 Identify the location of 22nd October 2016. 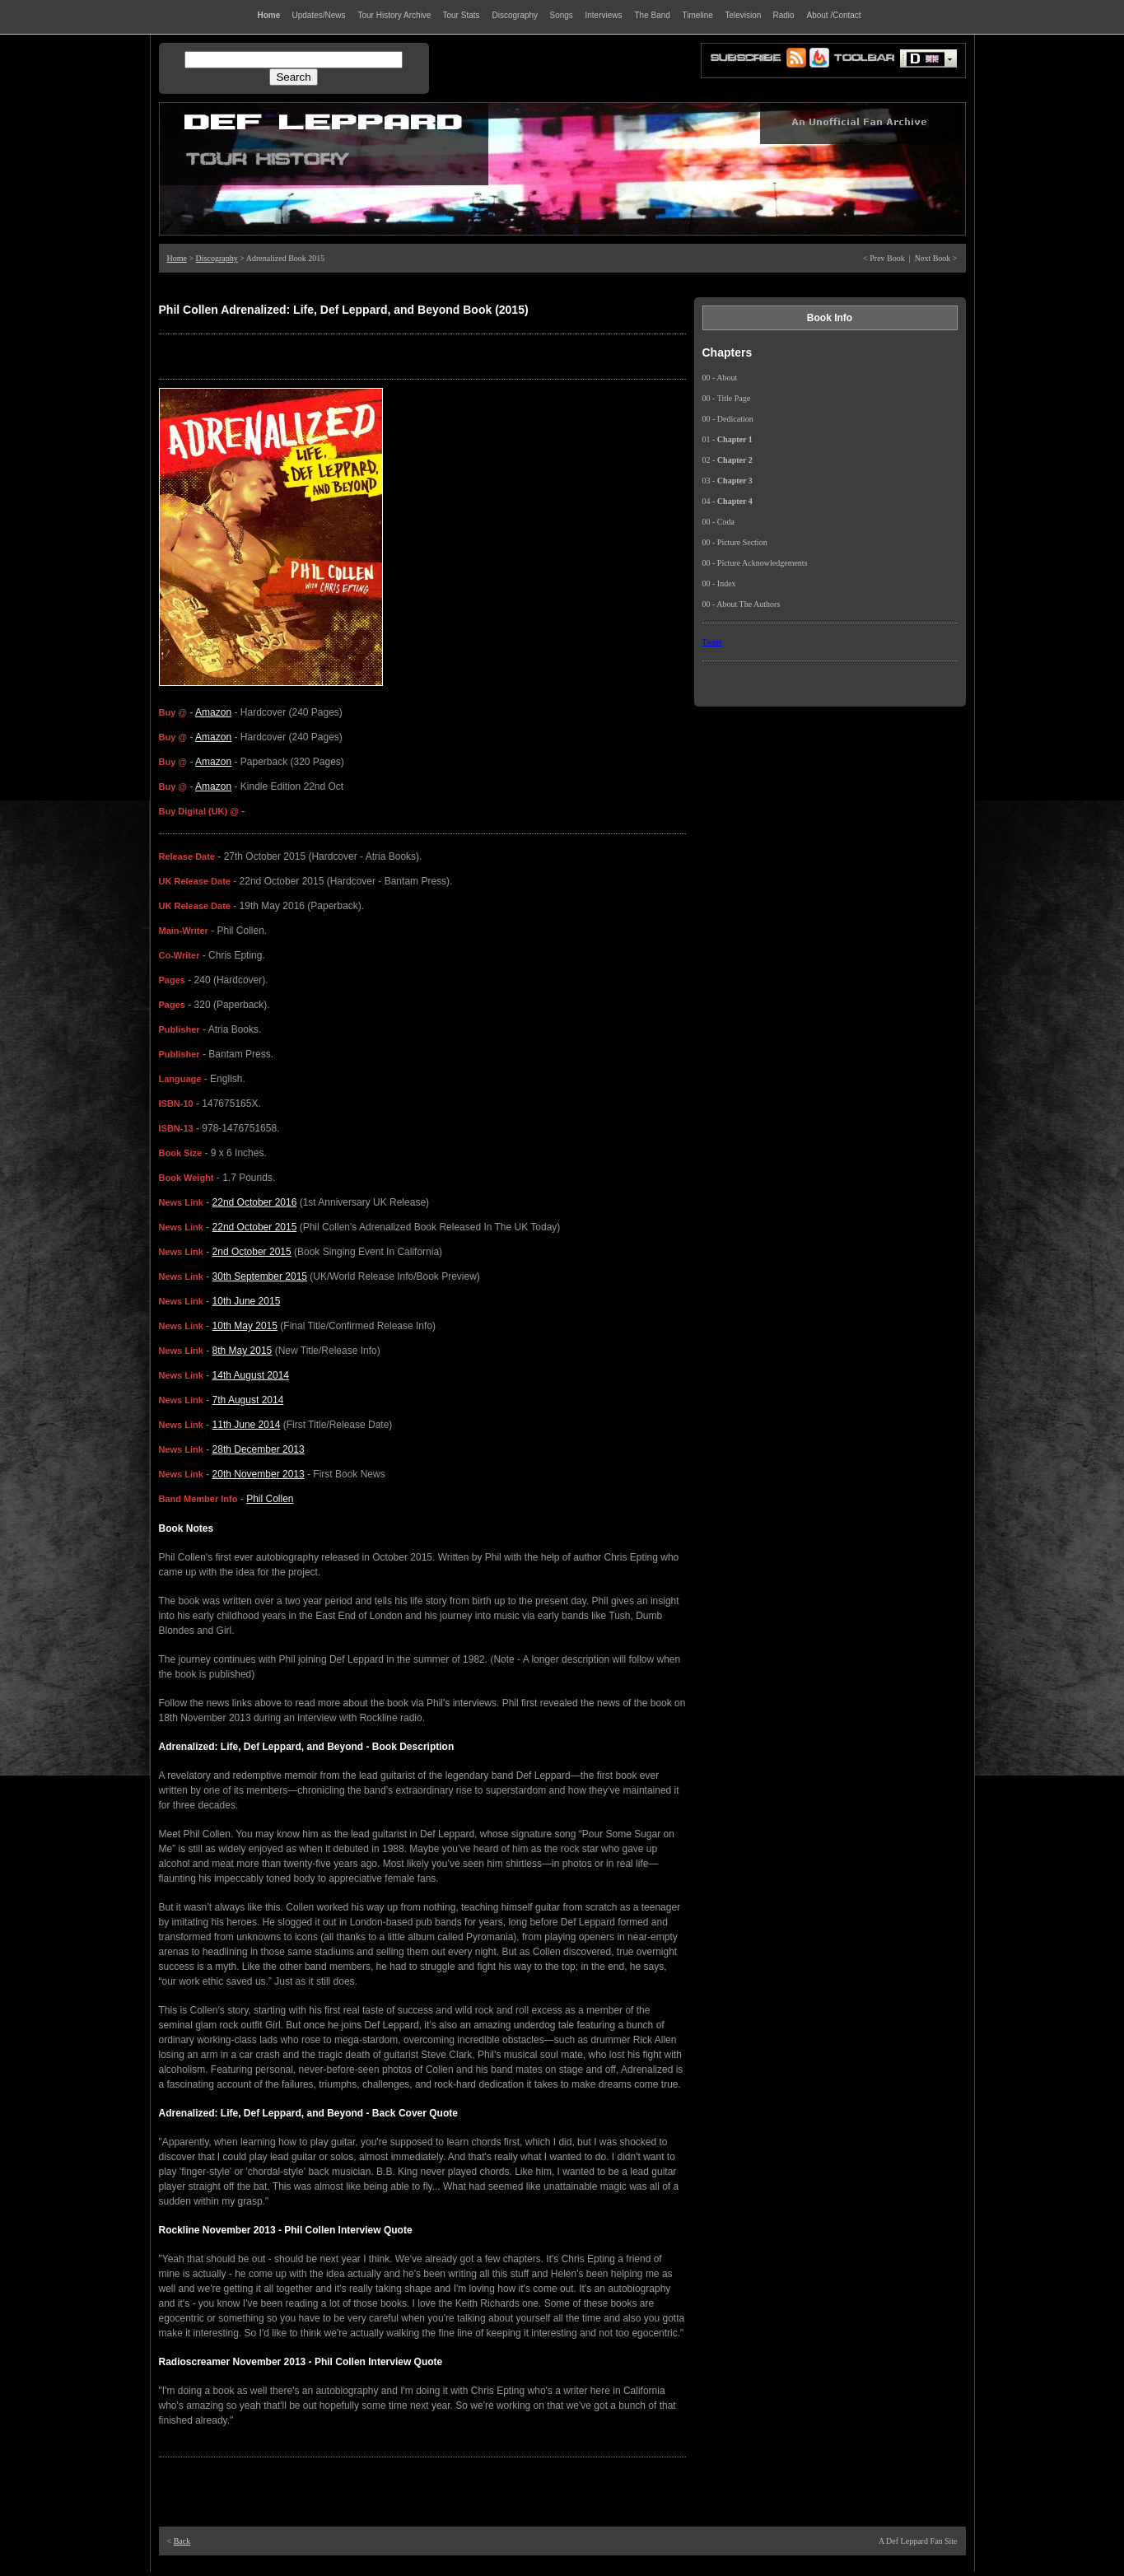
(254, 1202).